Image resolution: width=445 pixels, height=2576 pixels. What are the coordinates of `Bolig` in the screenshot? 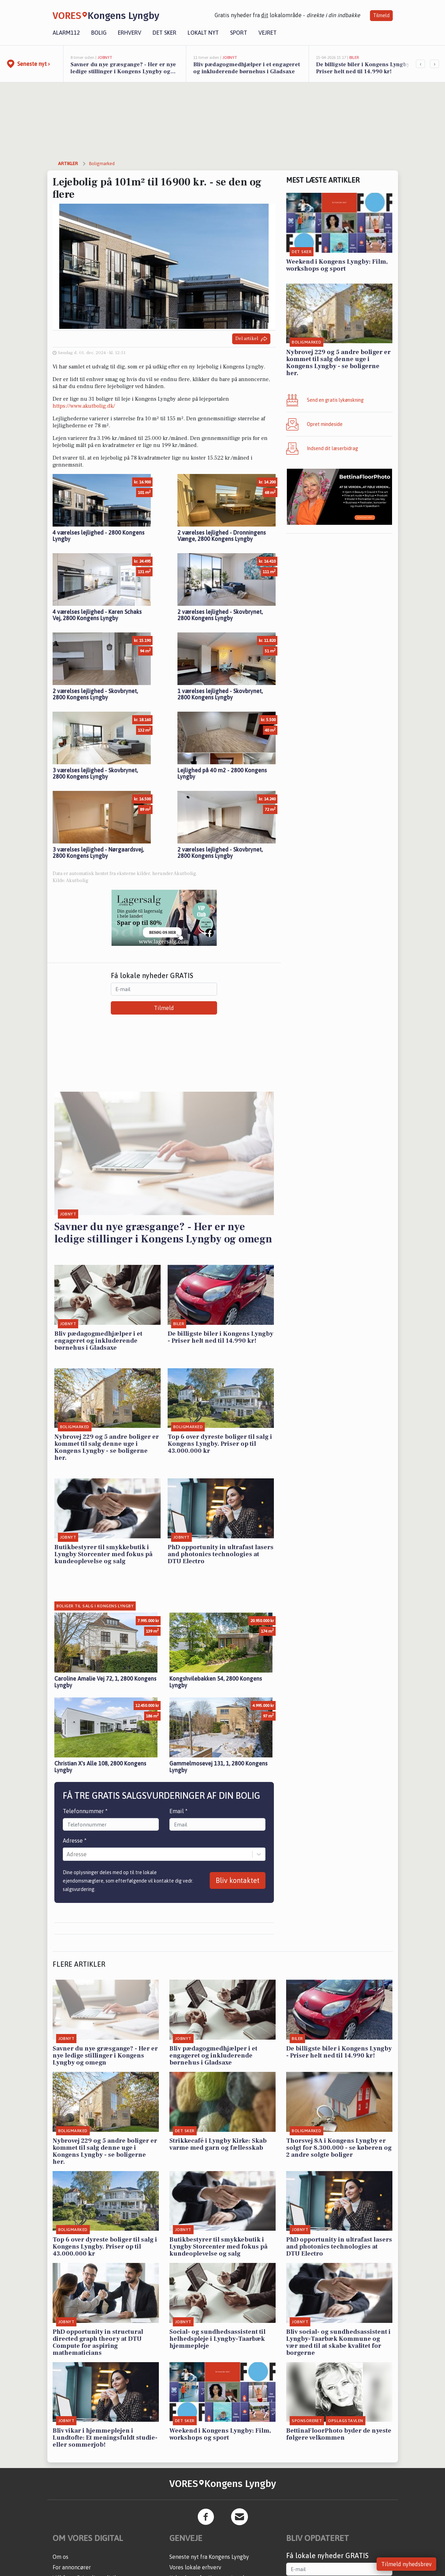 It's located at (99, 32).